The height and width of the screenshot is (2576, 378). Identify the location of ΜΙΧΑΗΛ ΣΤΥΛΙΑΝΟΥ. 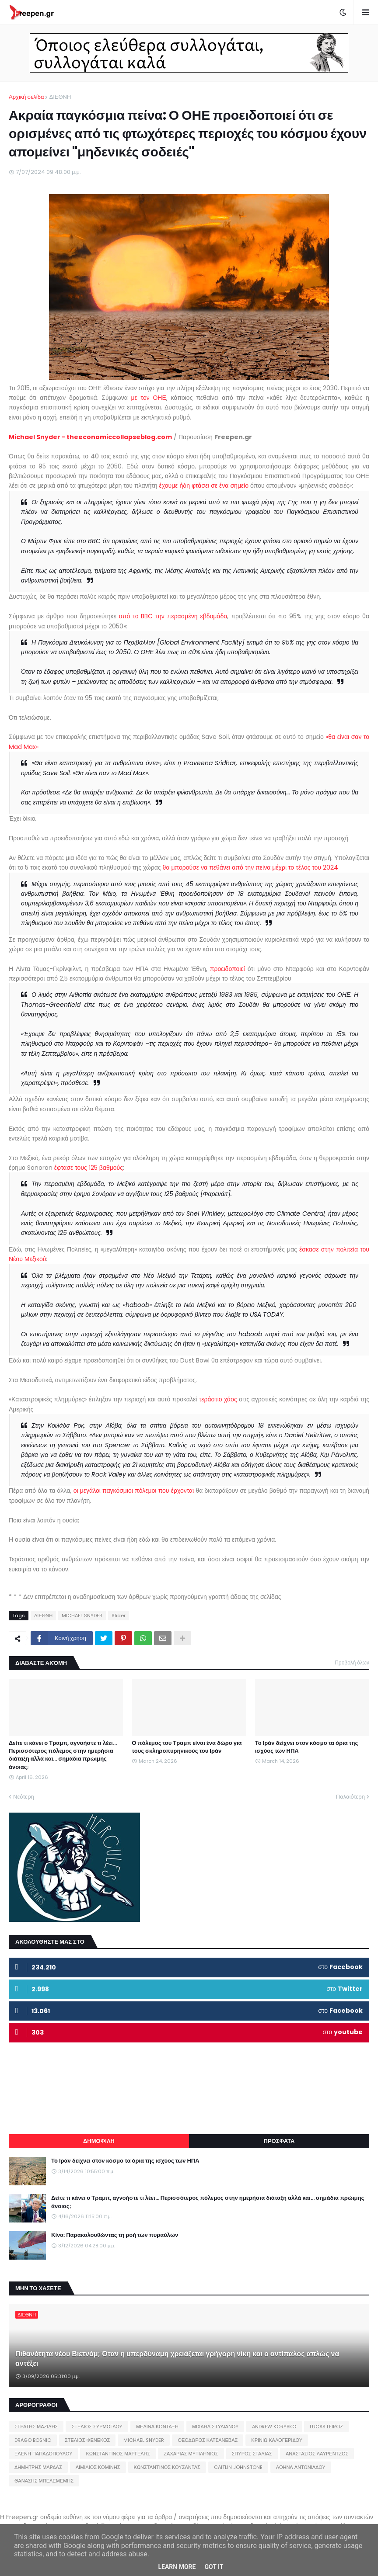
(215, 2426).